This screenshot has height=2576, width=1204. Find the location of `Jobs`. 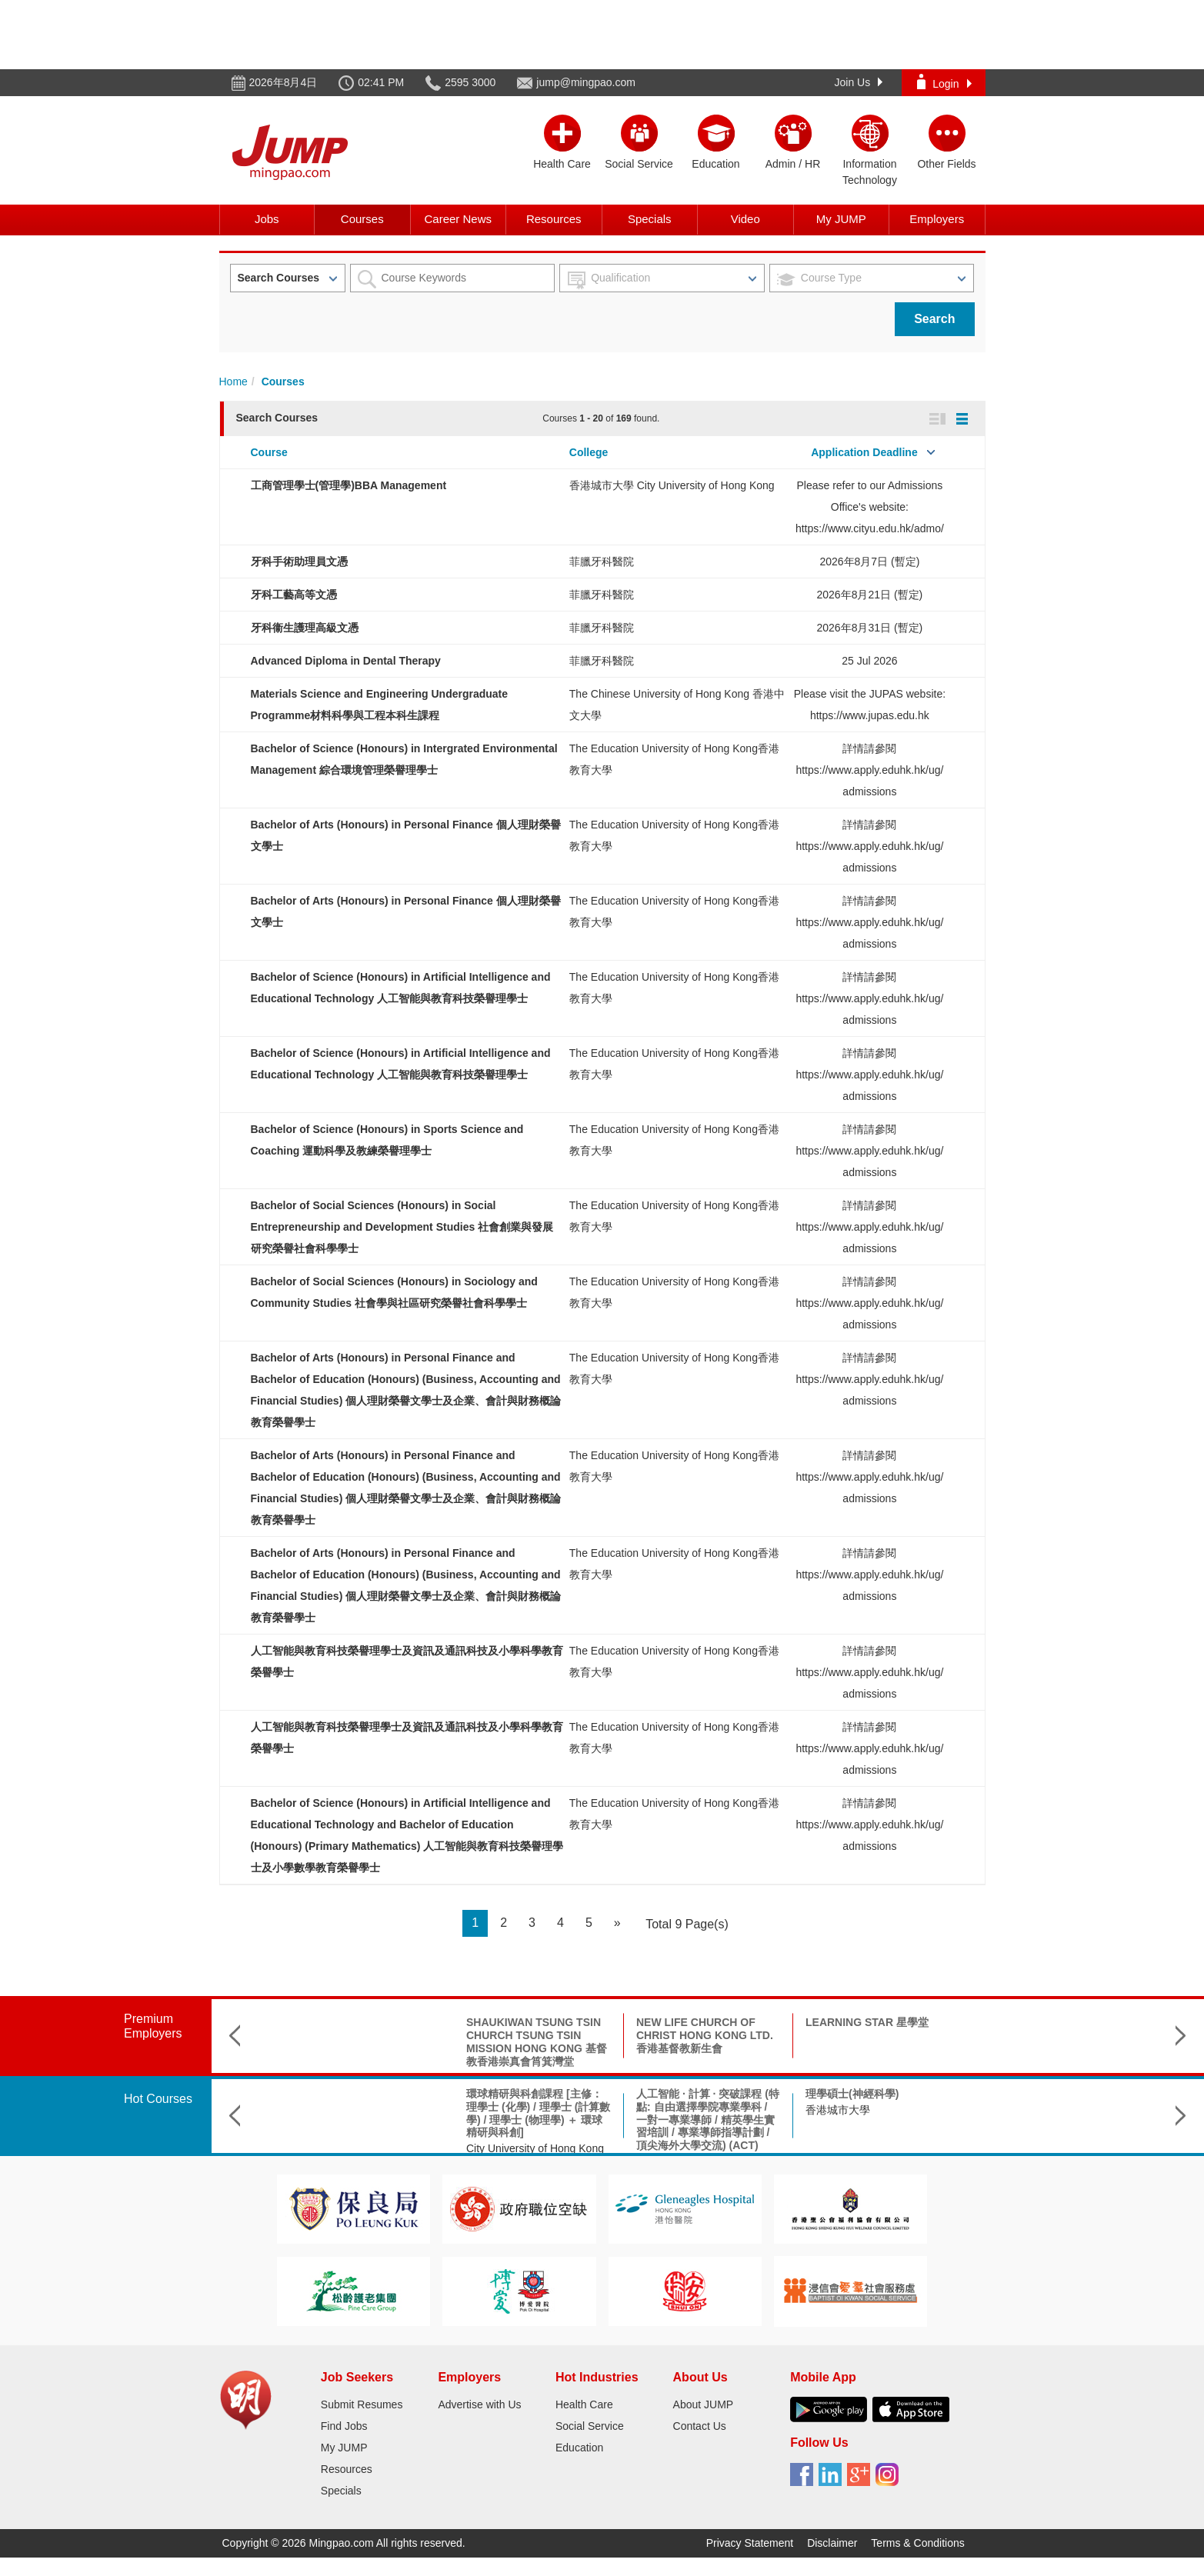

Jobs is located at coordinates (267, 218).